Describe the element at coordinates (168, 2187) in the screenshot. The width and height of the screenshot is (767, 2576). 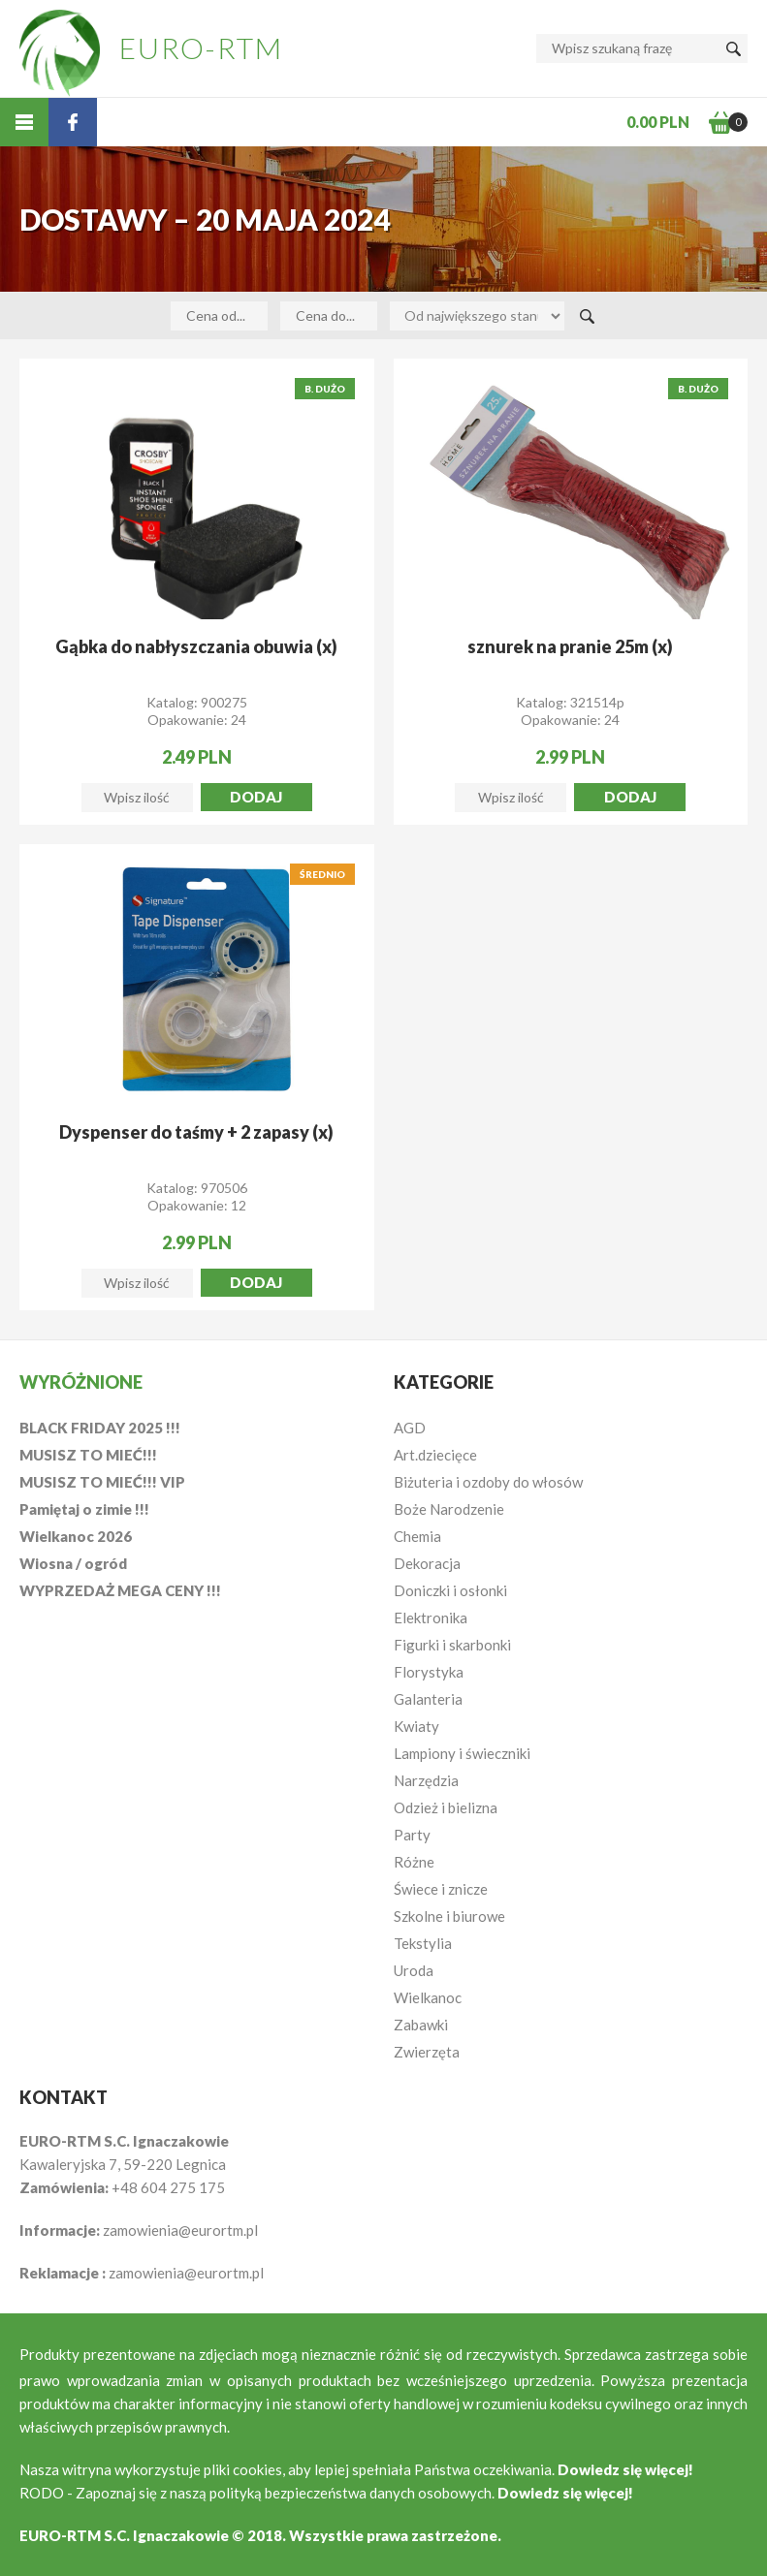
I see `+48 604 275 175` at that location.